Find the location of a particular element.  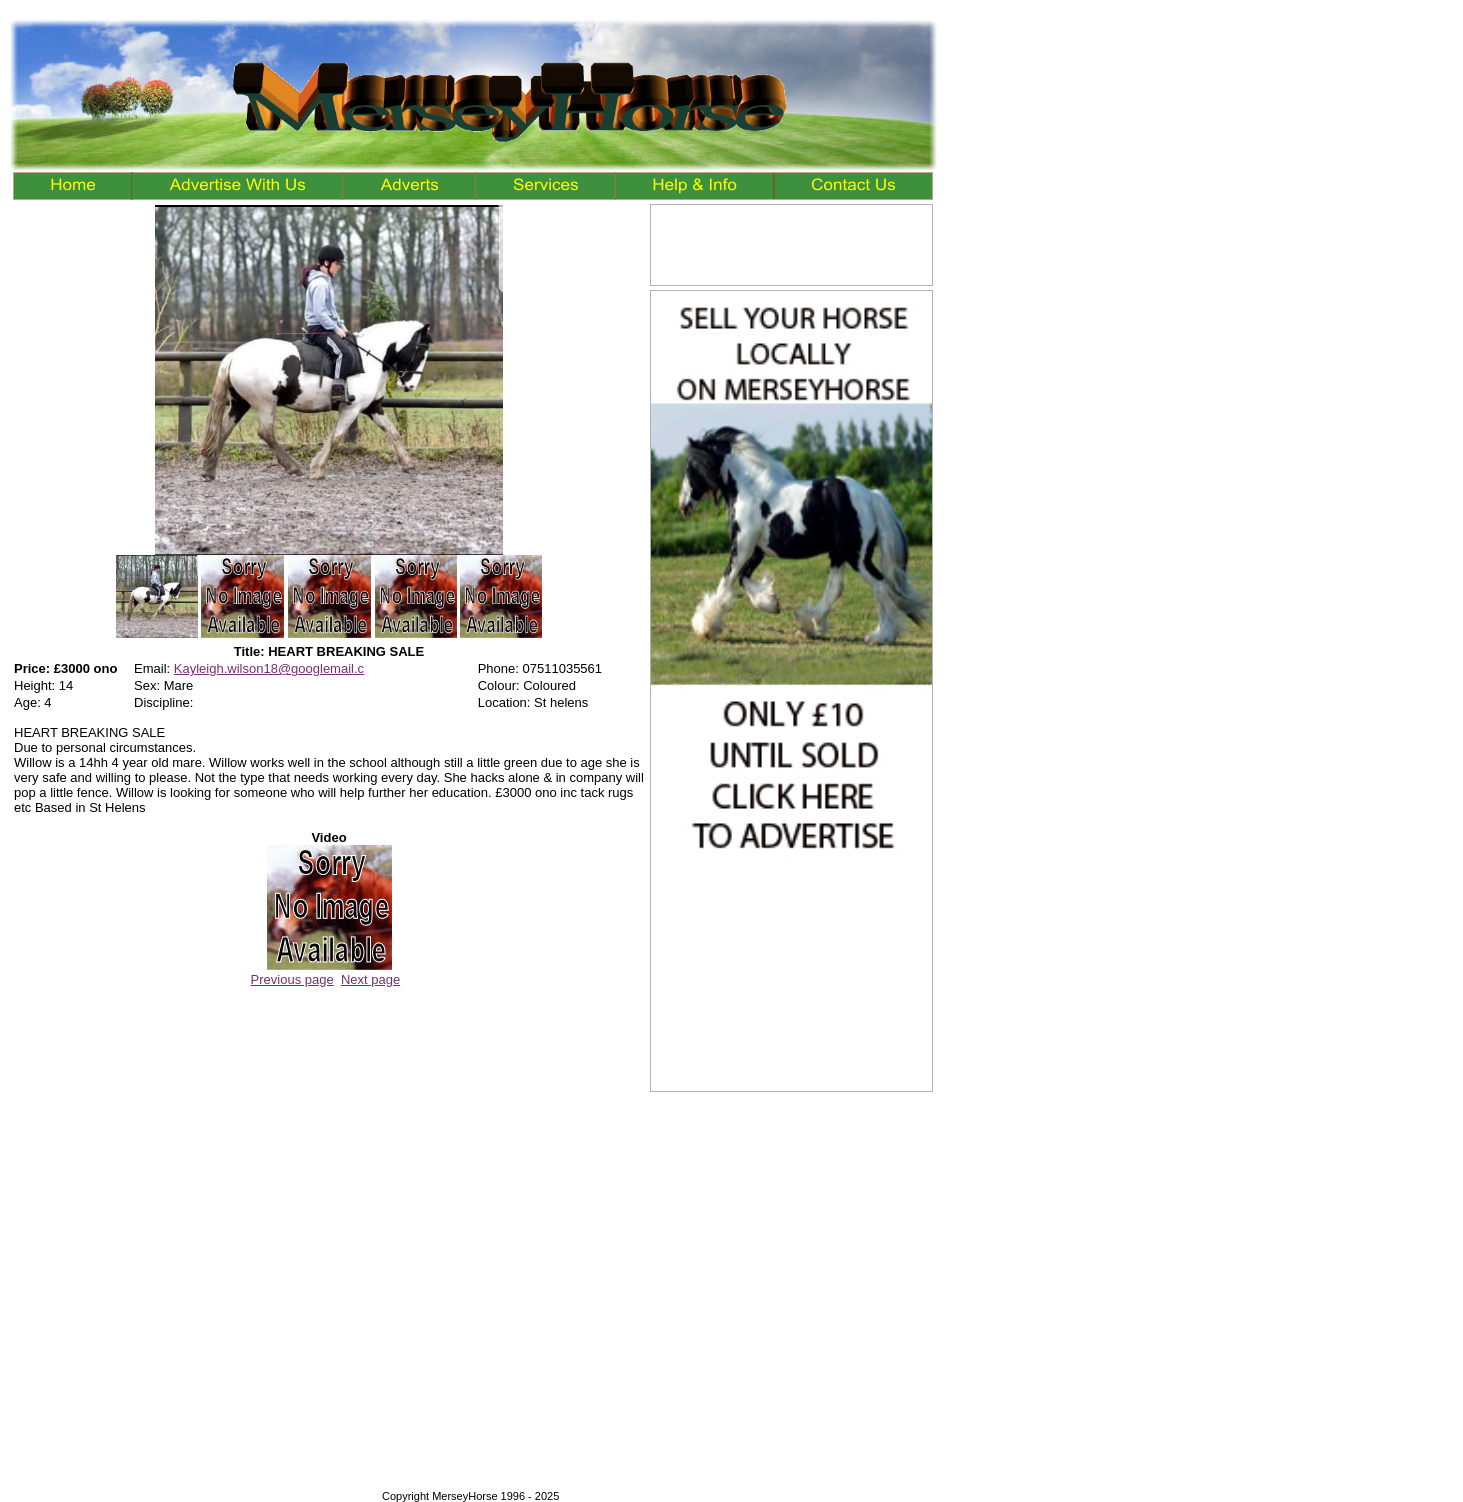

Kayleigh.wilson18@googlemail.c is located at coordinates (269, 668).